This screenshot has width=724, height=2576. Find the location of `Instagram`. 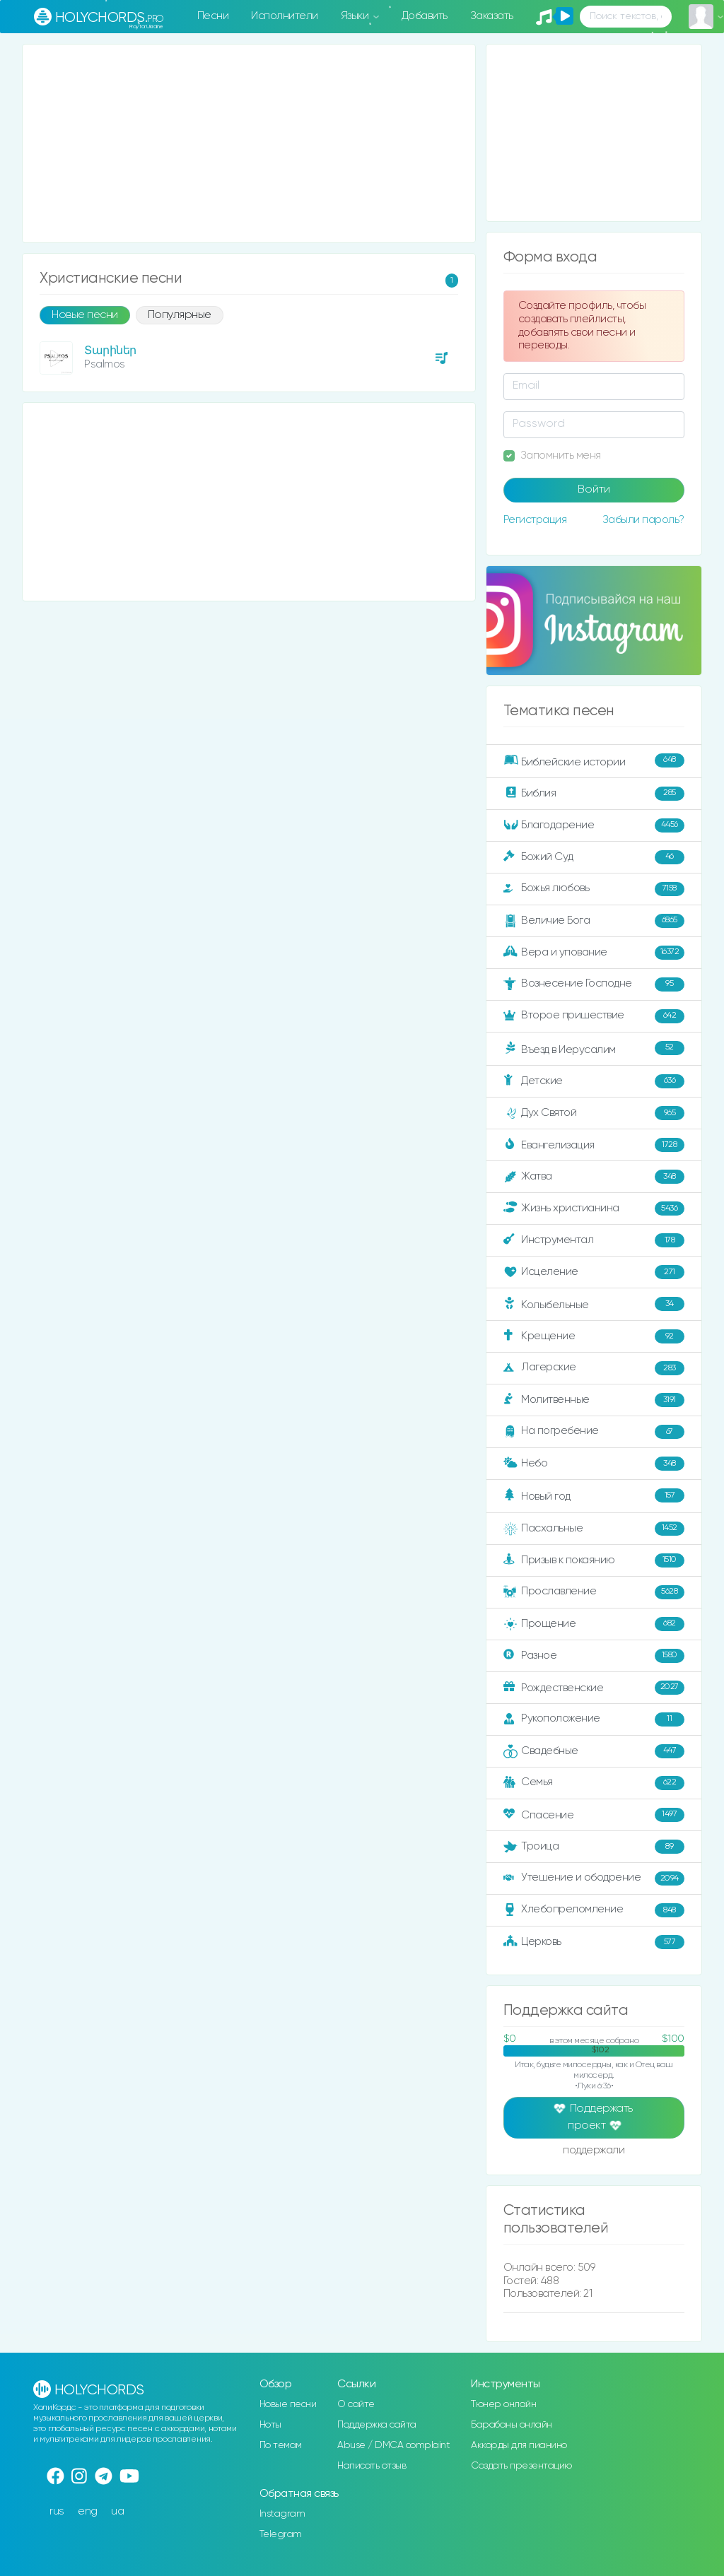

Instagram is located at coordinates (282, 2514).